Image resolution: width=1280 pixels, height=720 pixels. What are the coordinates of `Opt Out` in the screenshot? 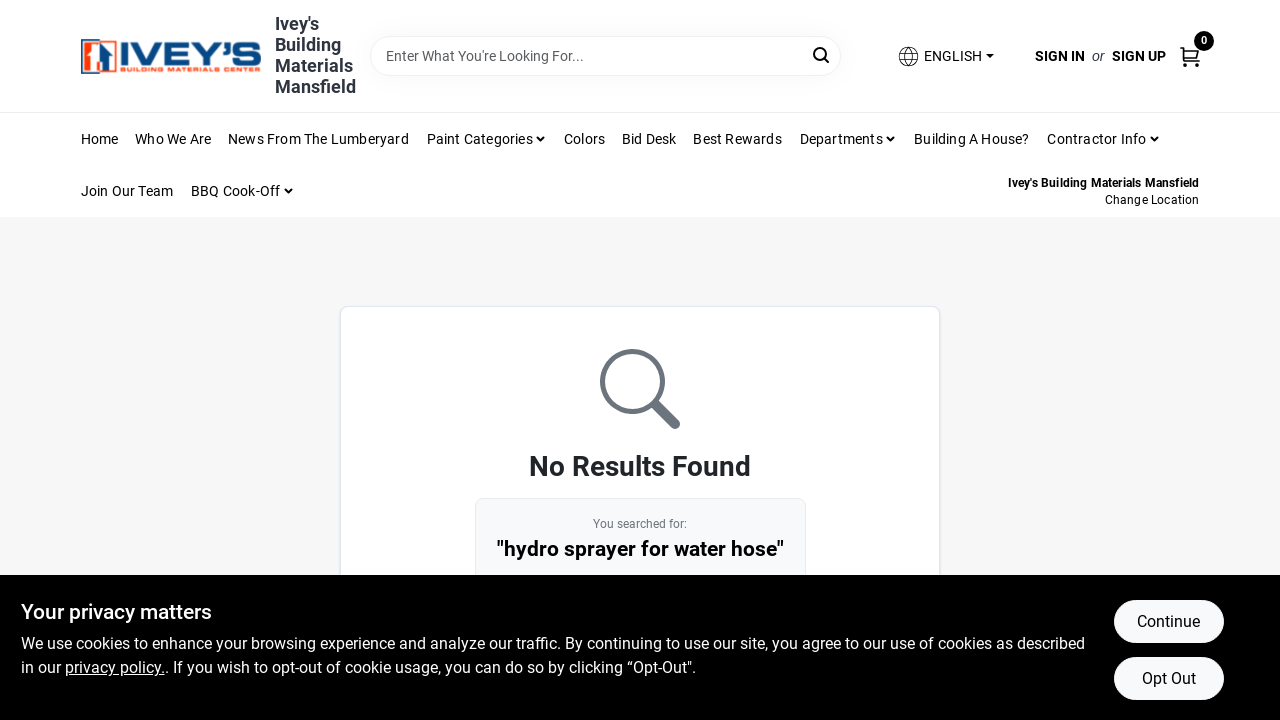 It's located at (1169, 678).